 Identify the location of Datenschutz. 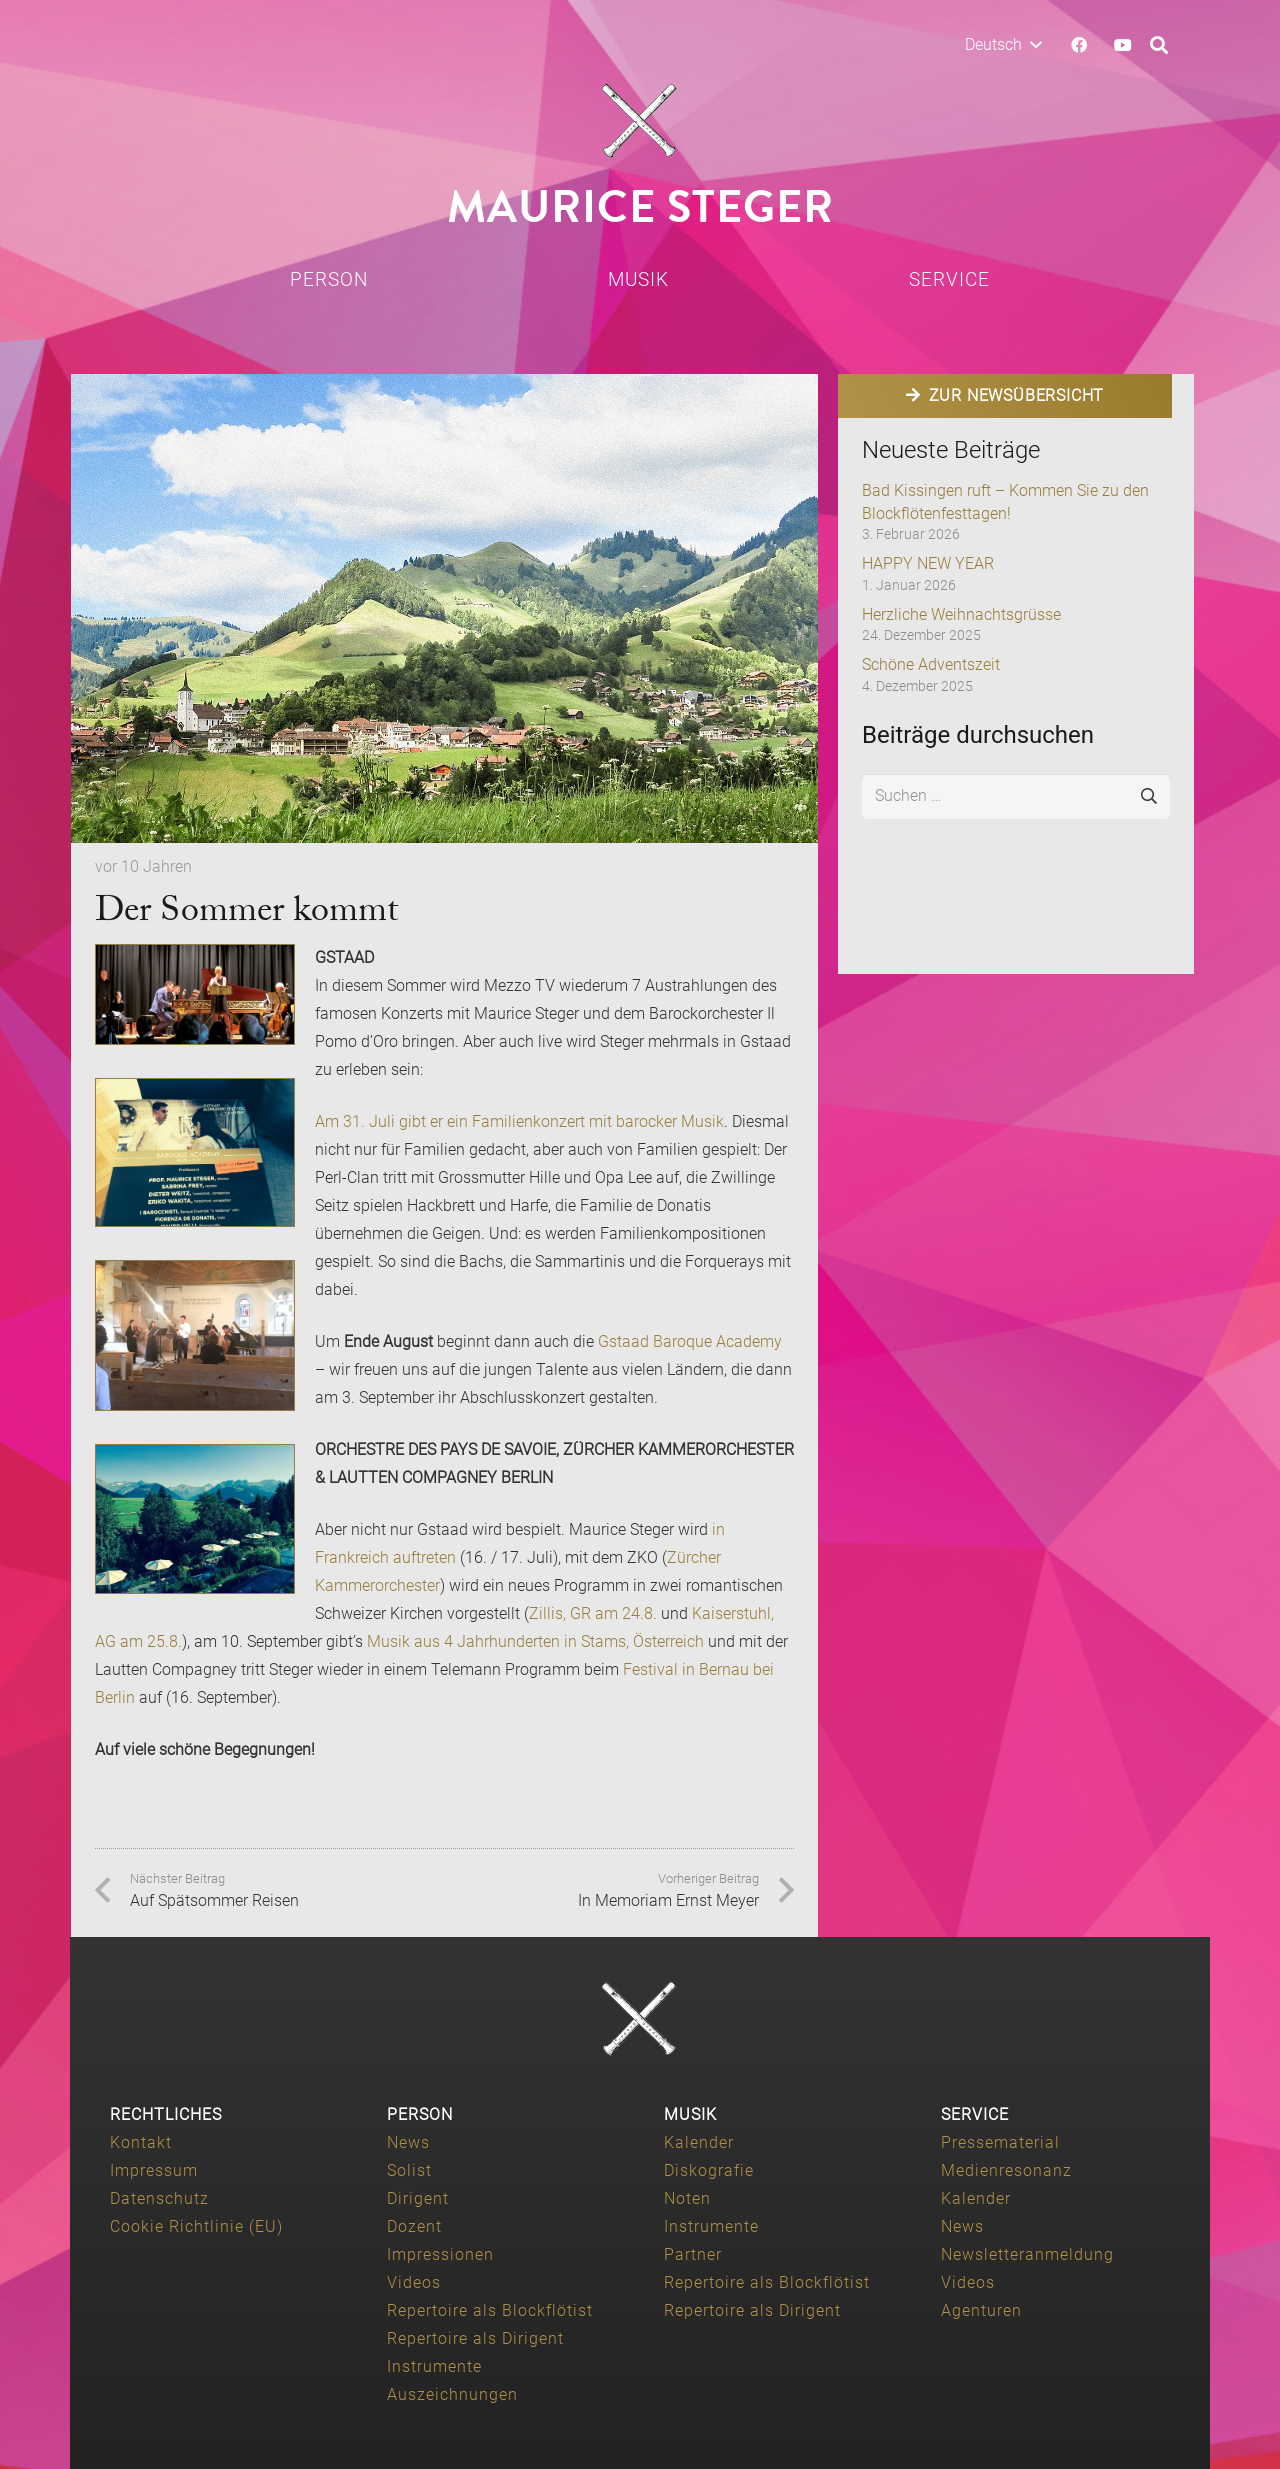
(159, 2198).